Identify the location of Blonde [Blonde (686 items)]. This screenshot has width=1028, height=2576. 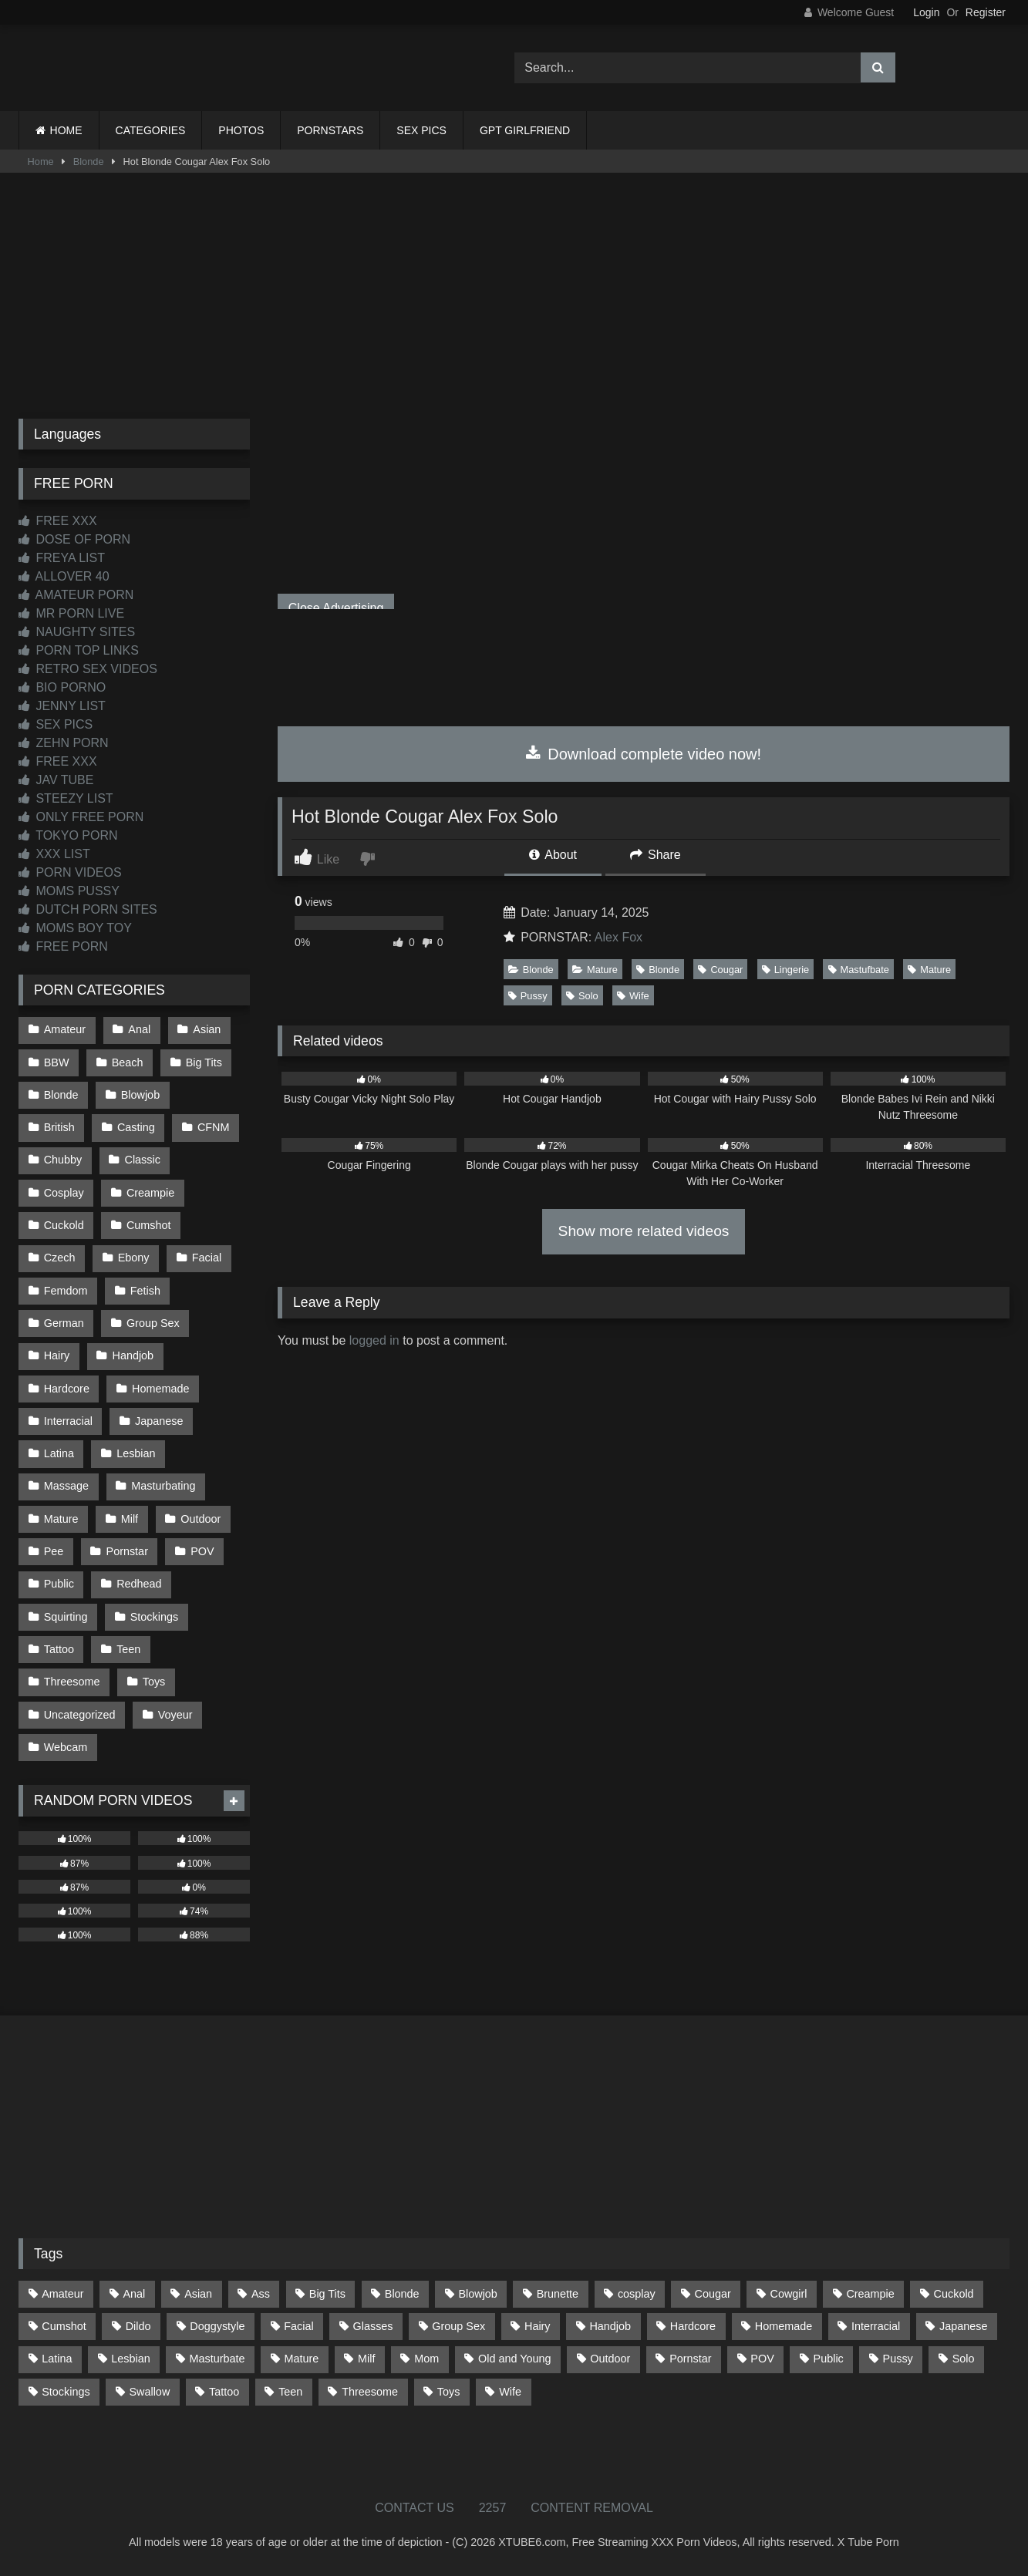
(402, 2294).